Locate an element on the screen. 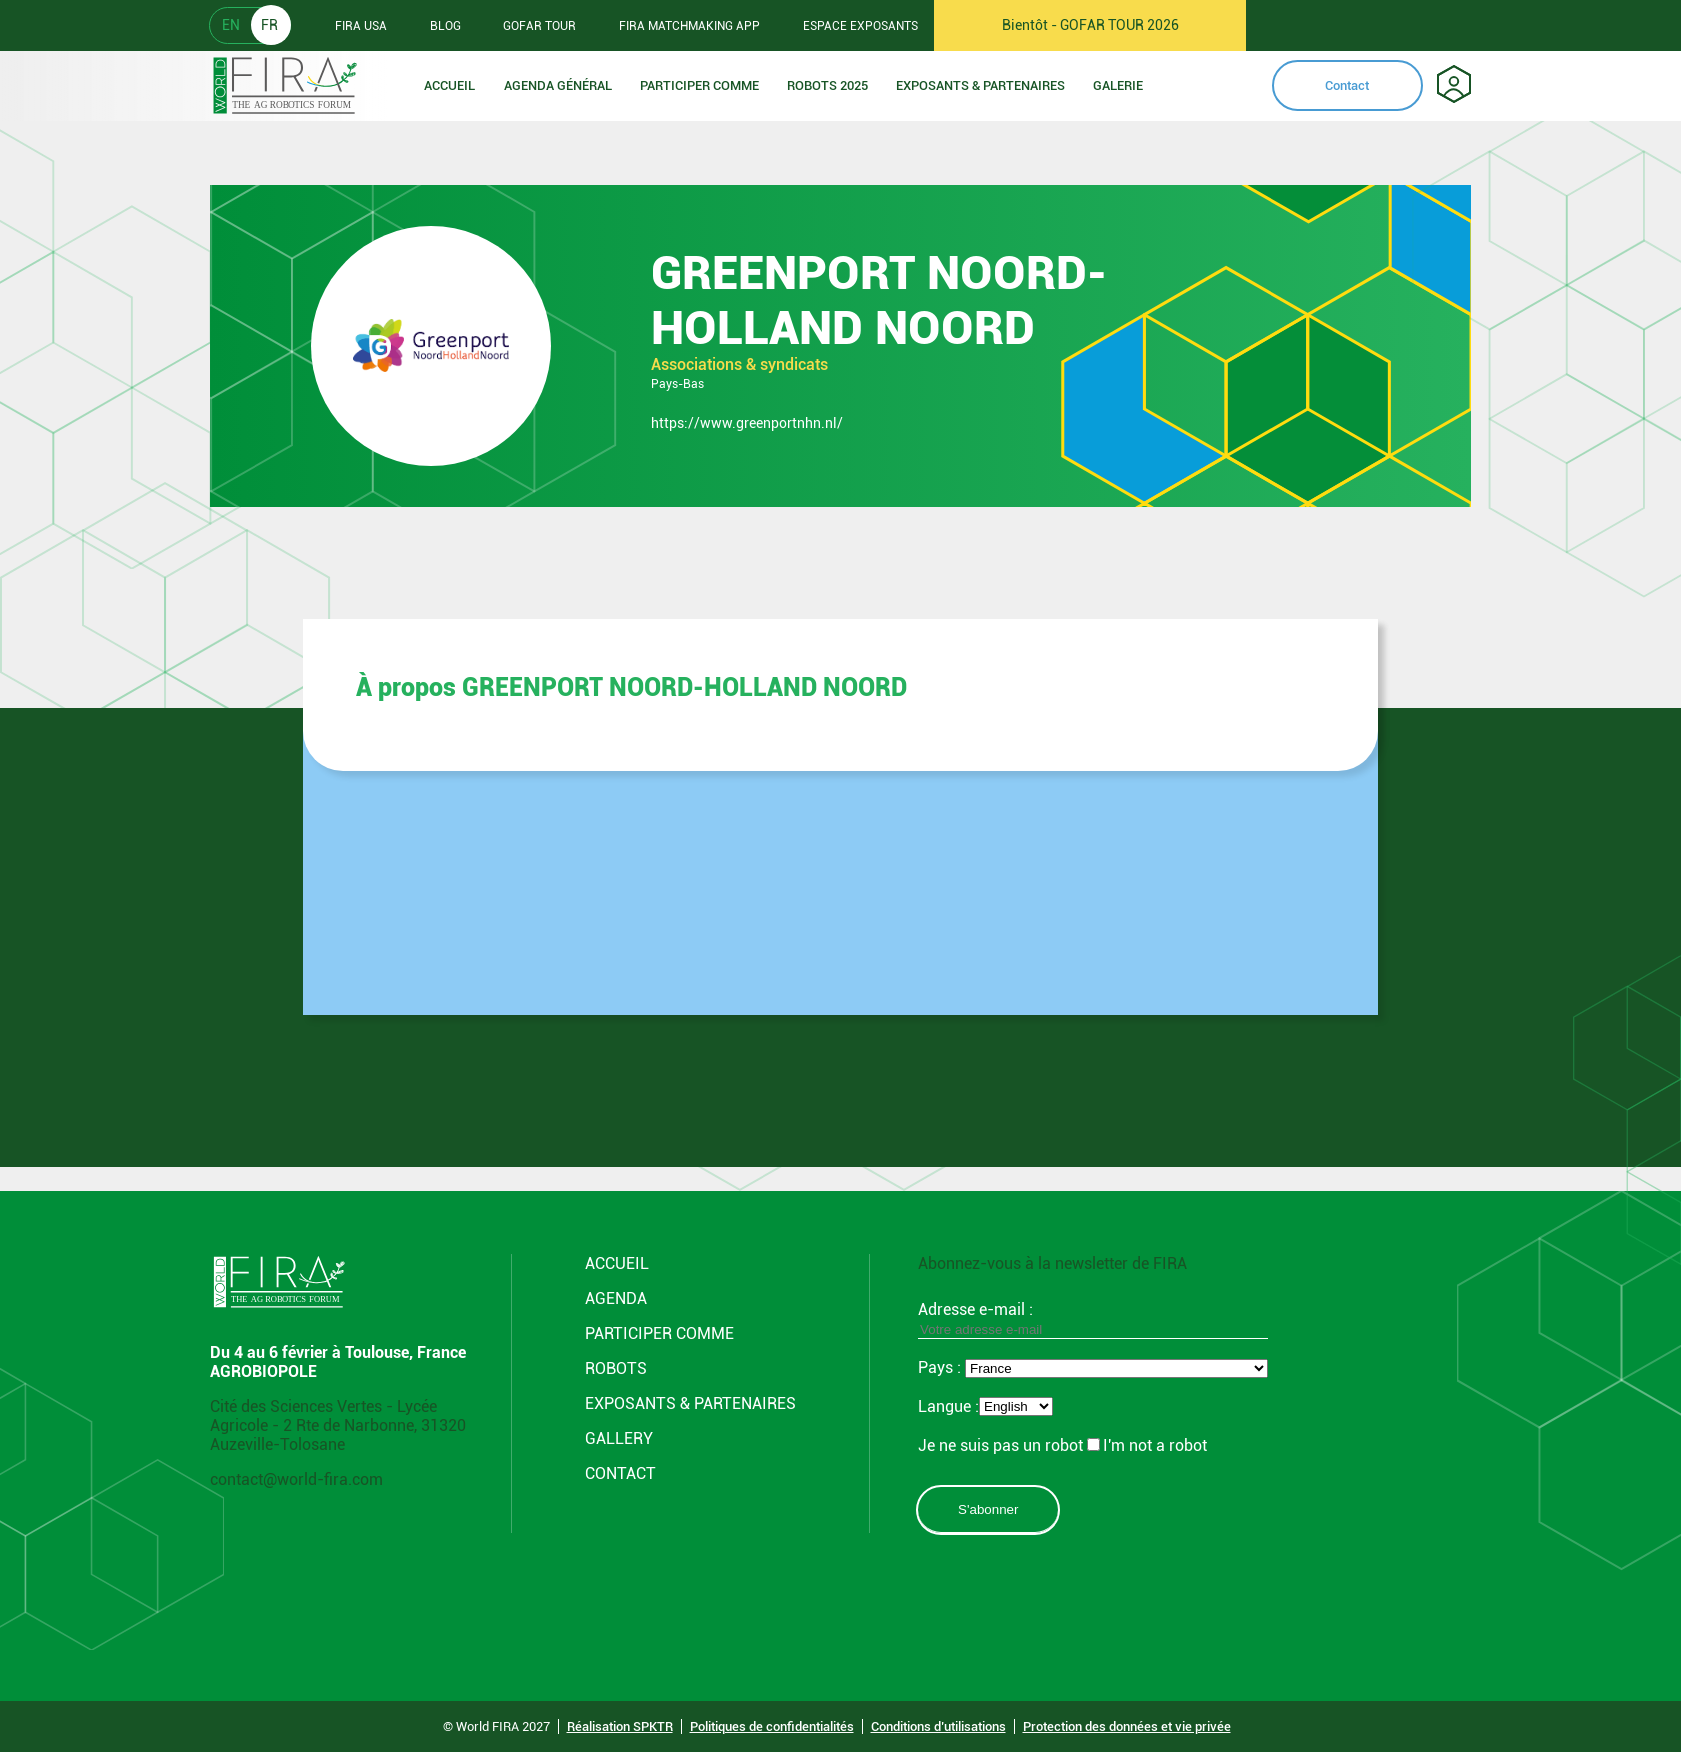  EN is located at coordinates (231, 25).